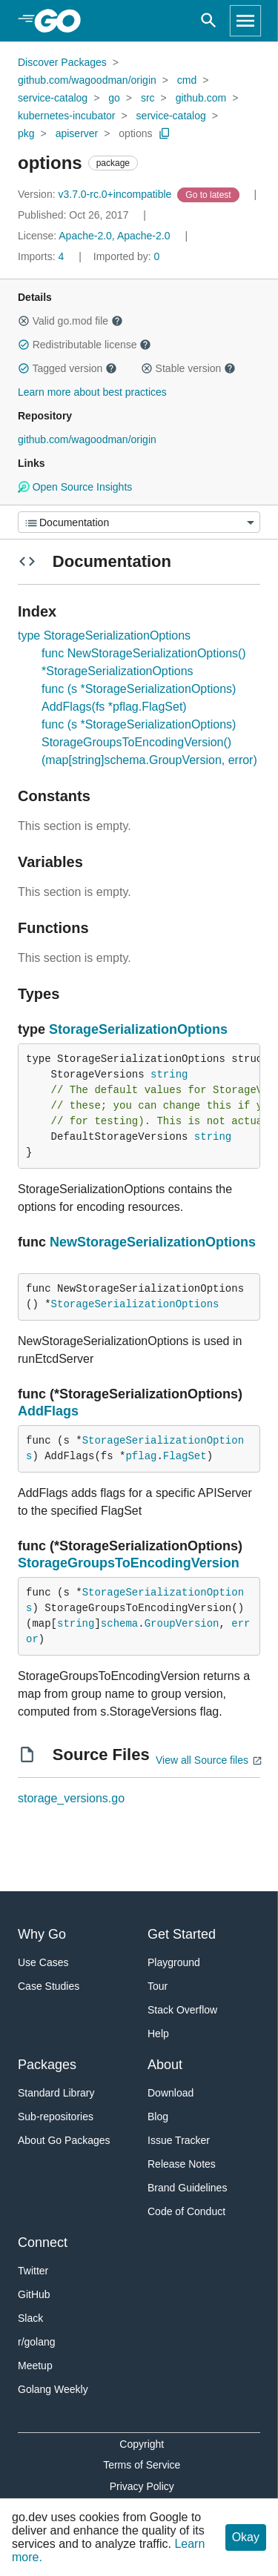 The height and width of the screenshot is (2576, 278). Describe the element at coordinates (186, 80) in the screenshot. I see `cmd` at that location.